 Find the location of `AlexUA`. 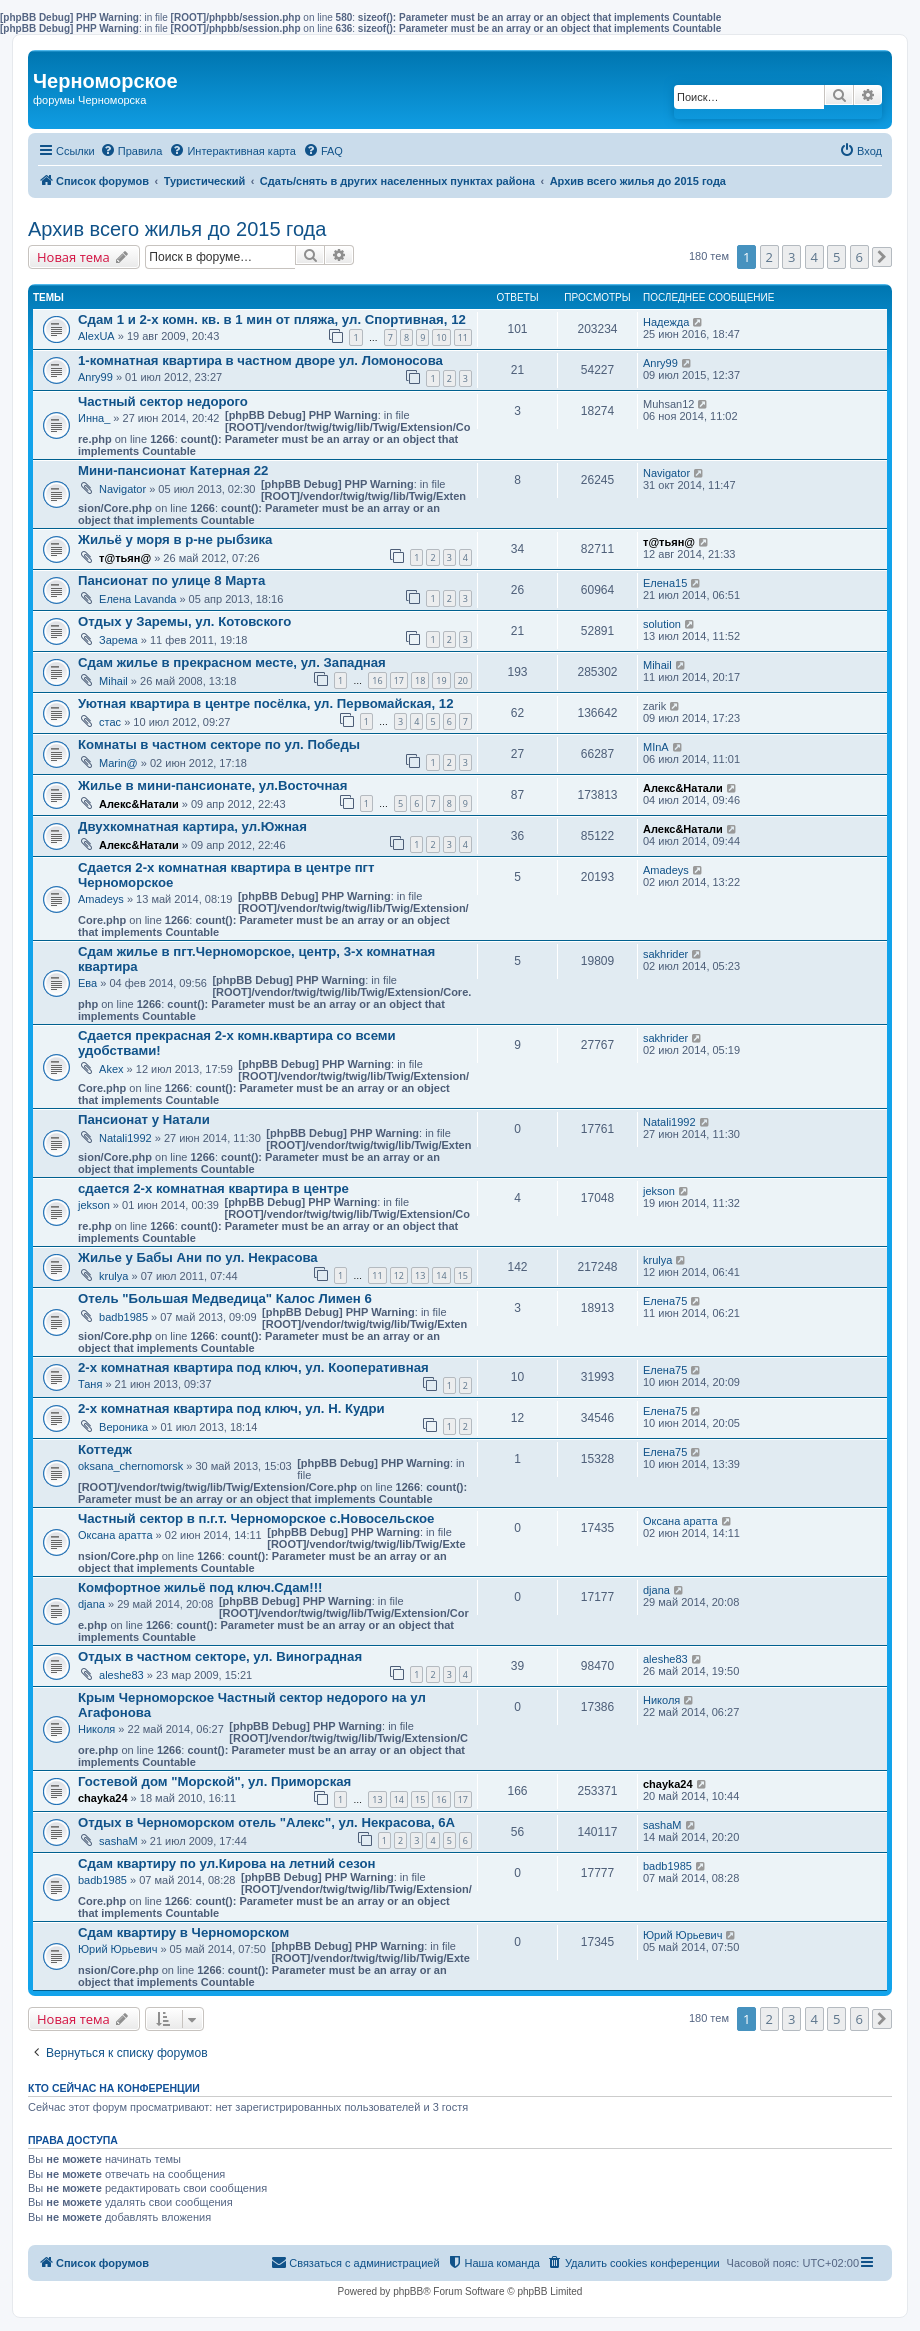

AlexUA is located at coordinates (96, 336).